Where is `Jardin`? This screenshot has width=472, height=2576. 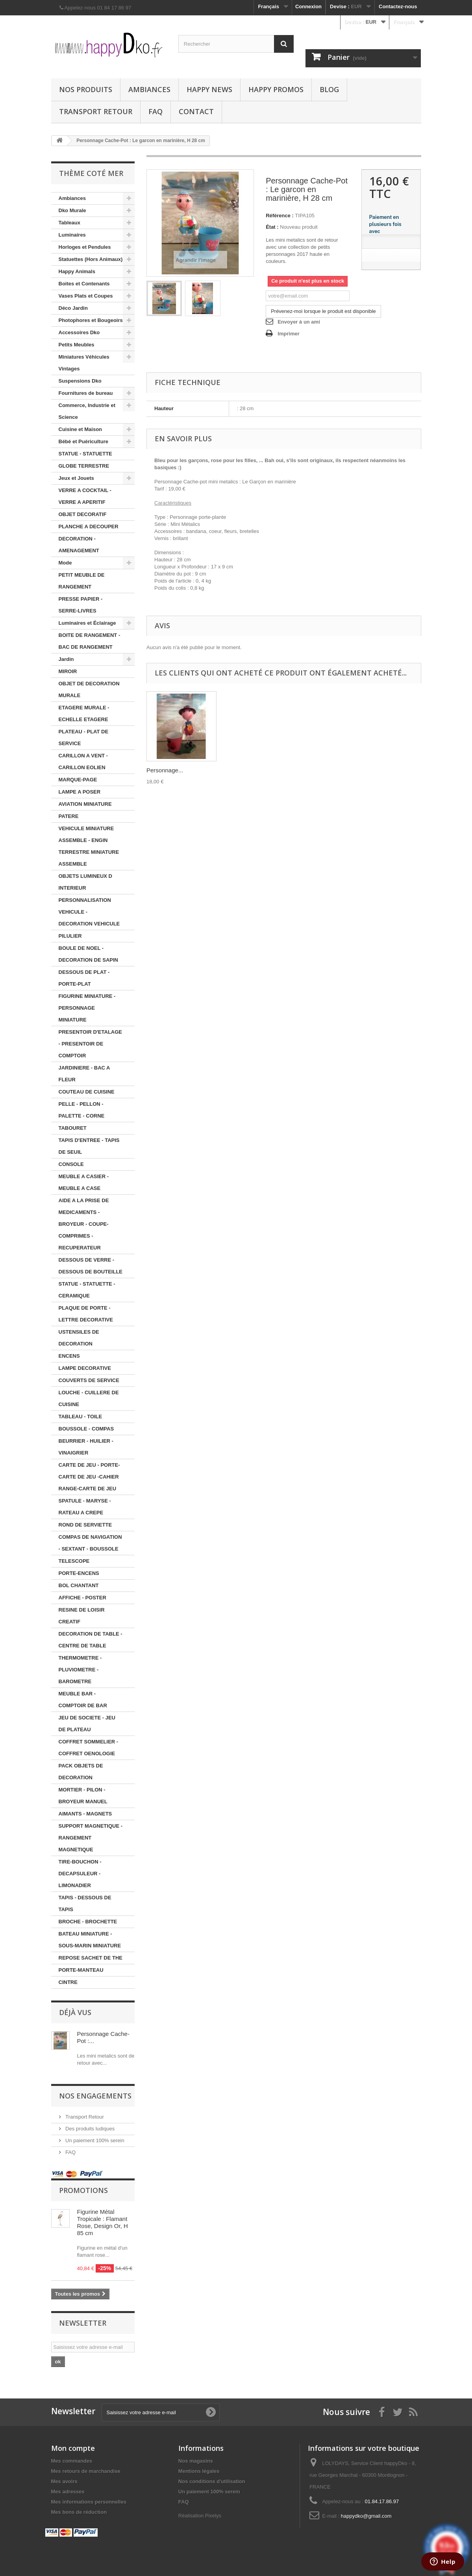 Jardin is located at coordinates (66, 659).